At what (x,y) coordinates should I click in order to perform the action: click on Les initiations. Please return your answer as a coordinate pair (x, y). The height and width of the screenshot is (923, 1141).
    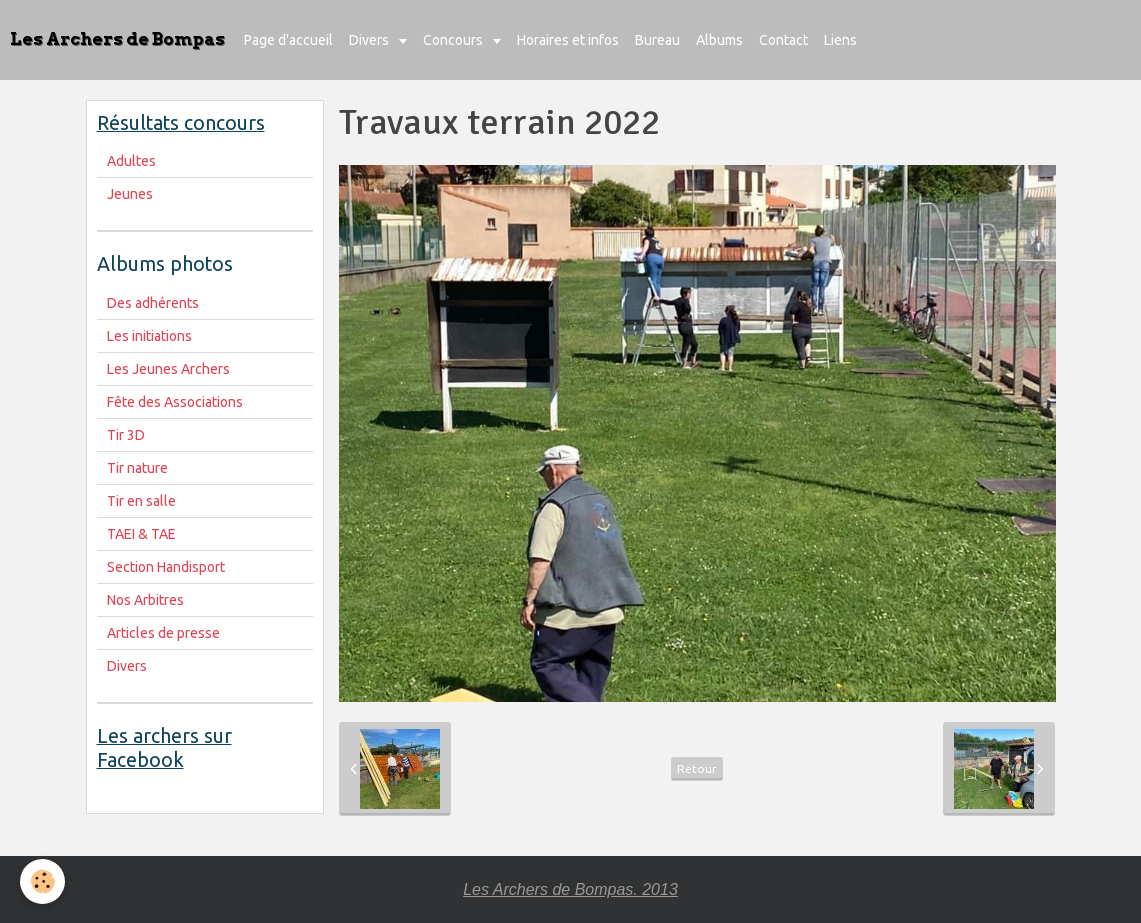
    Looking at the image, I should click on (149, 336).